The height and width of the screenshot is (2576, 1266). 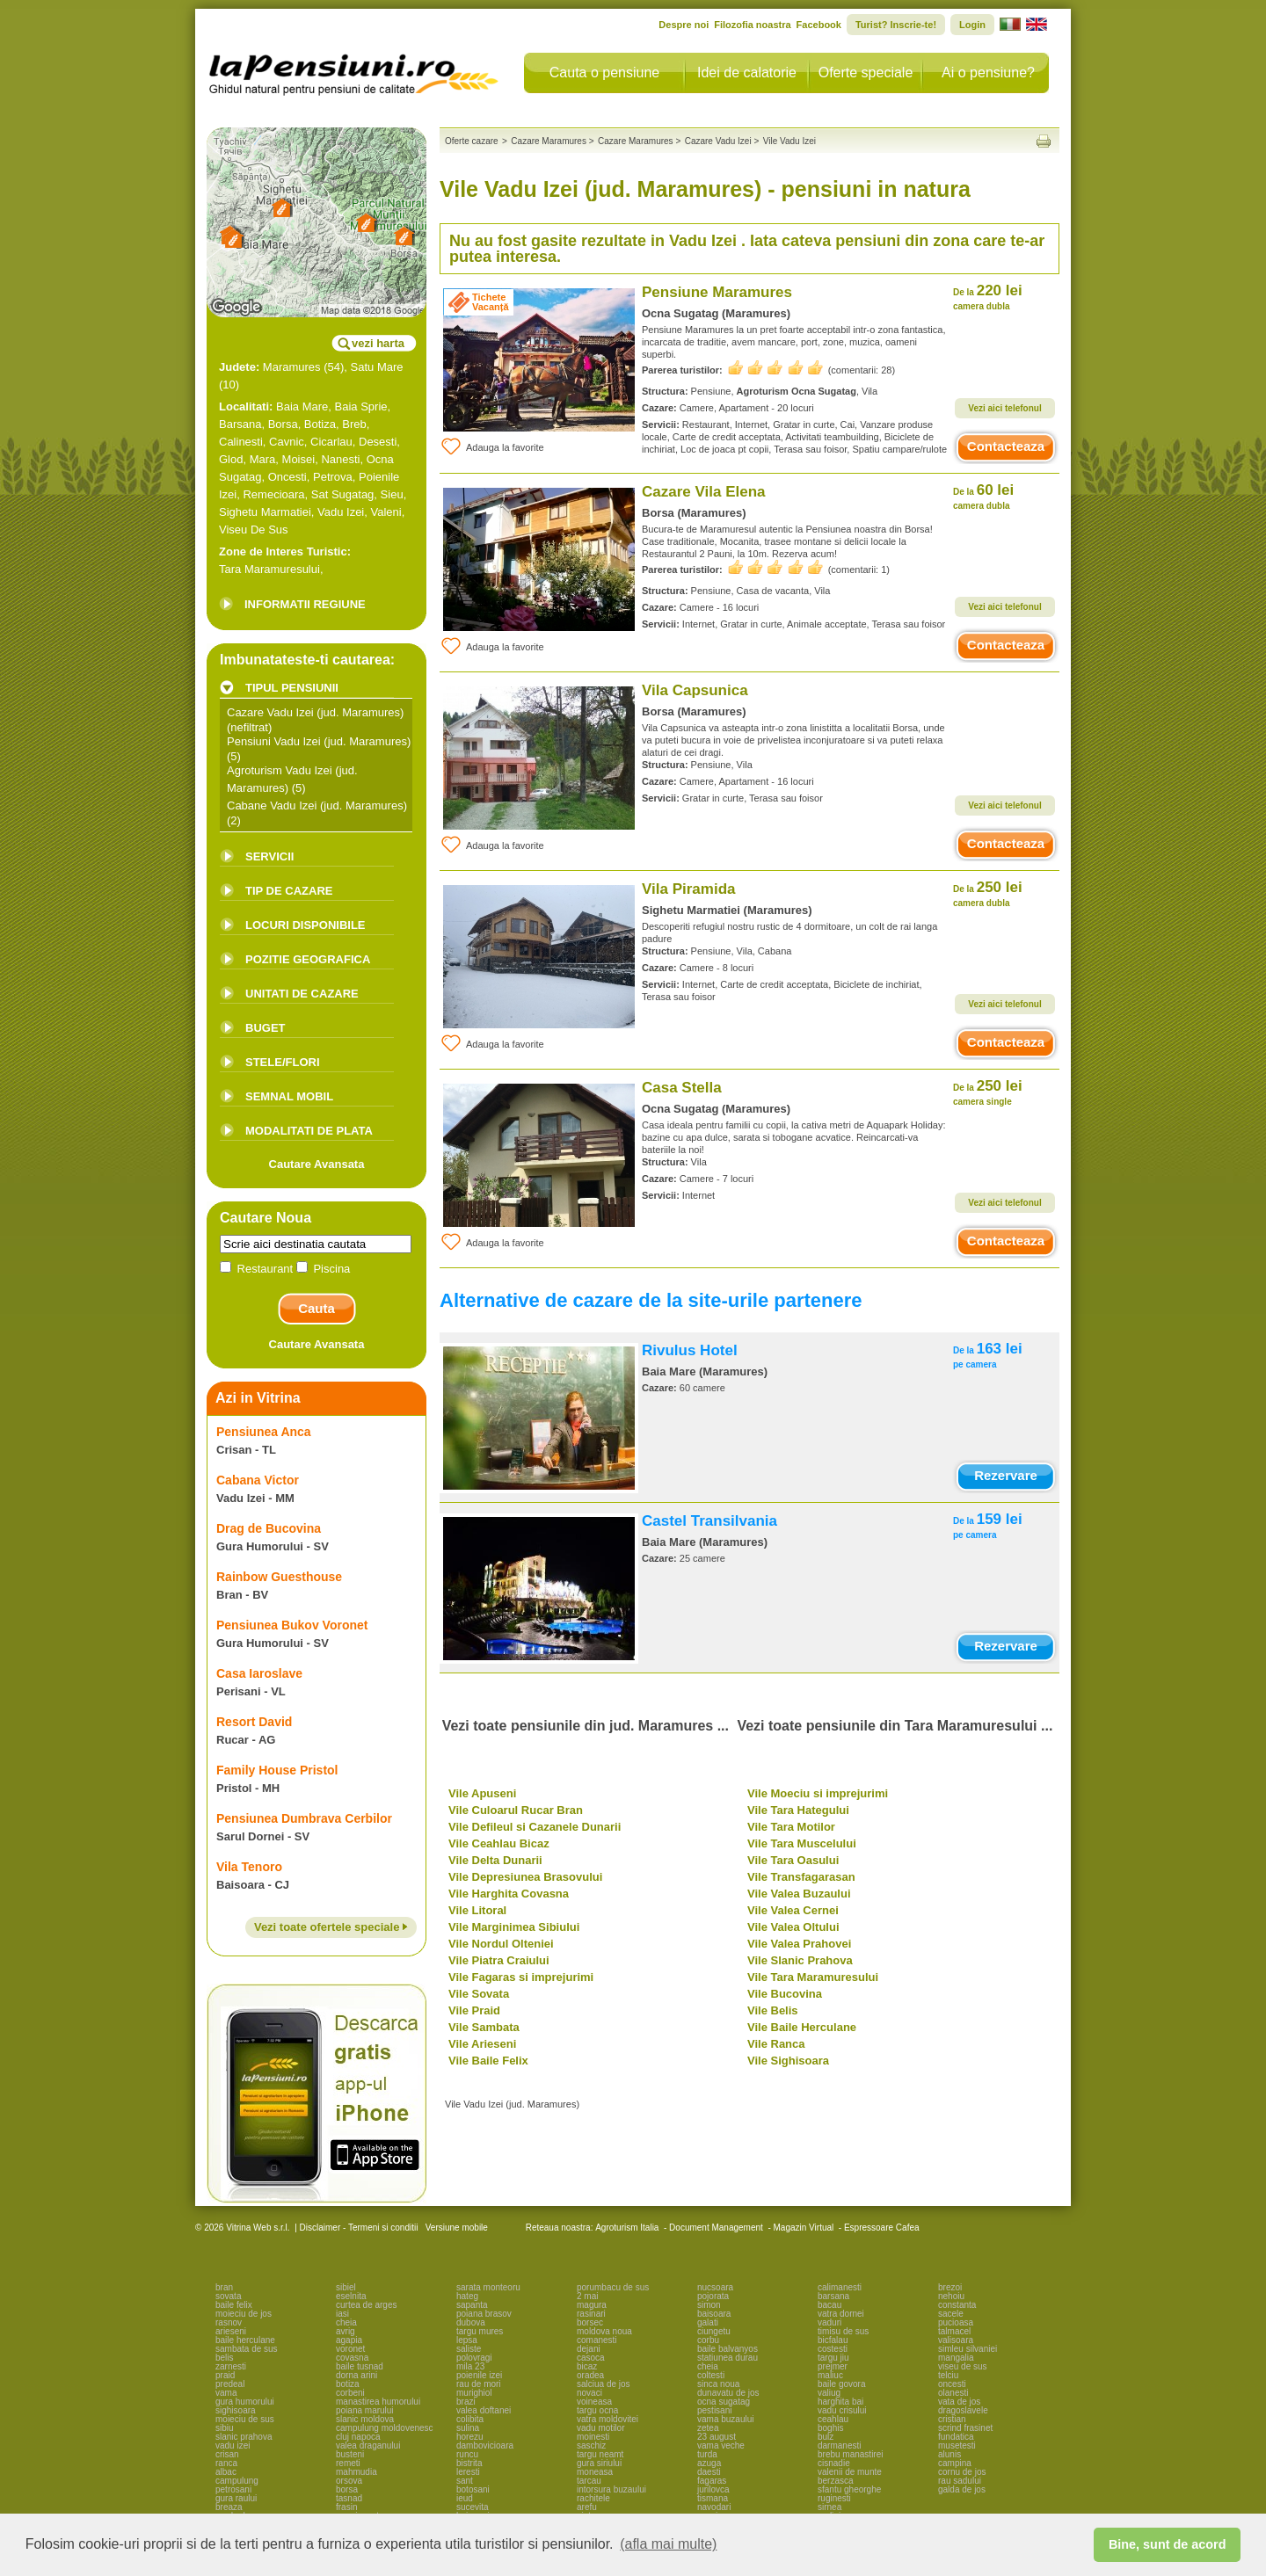 I want to click on Remecioara, so click(x=273, y=494).